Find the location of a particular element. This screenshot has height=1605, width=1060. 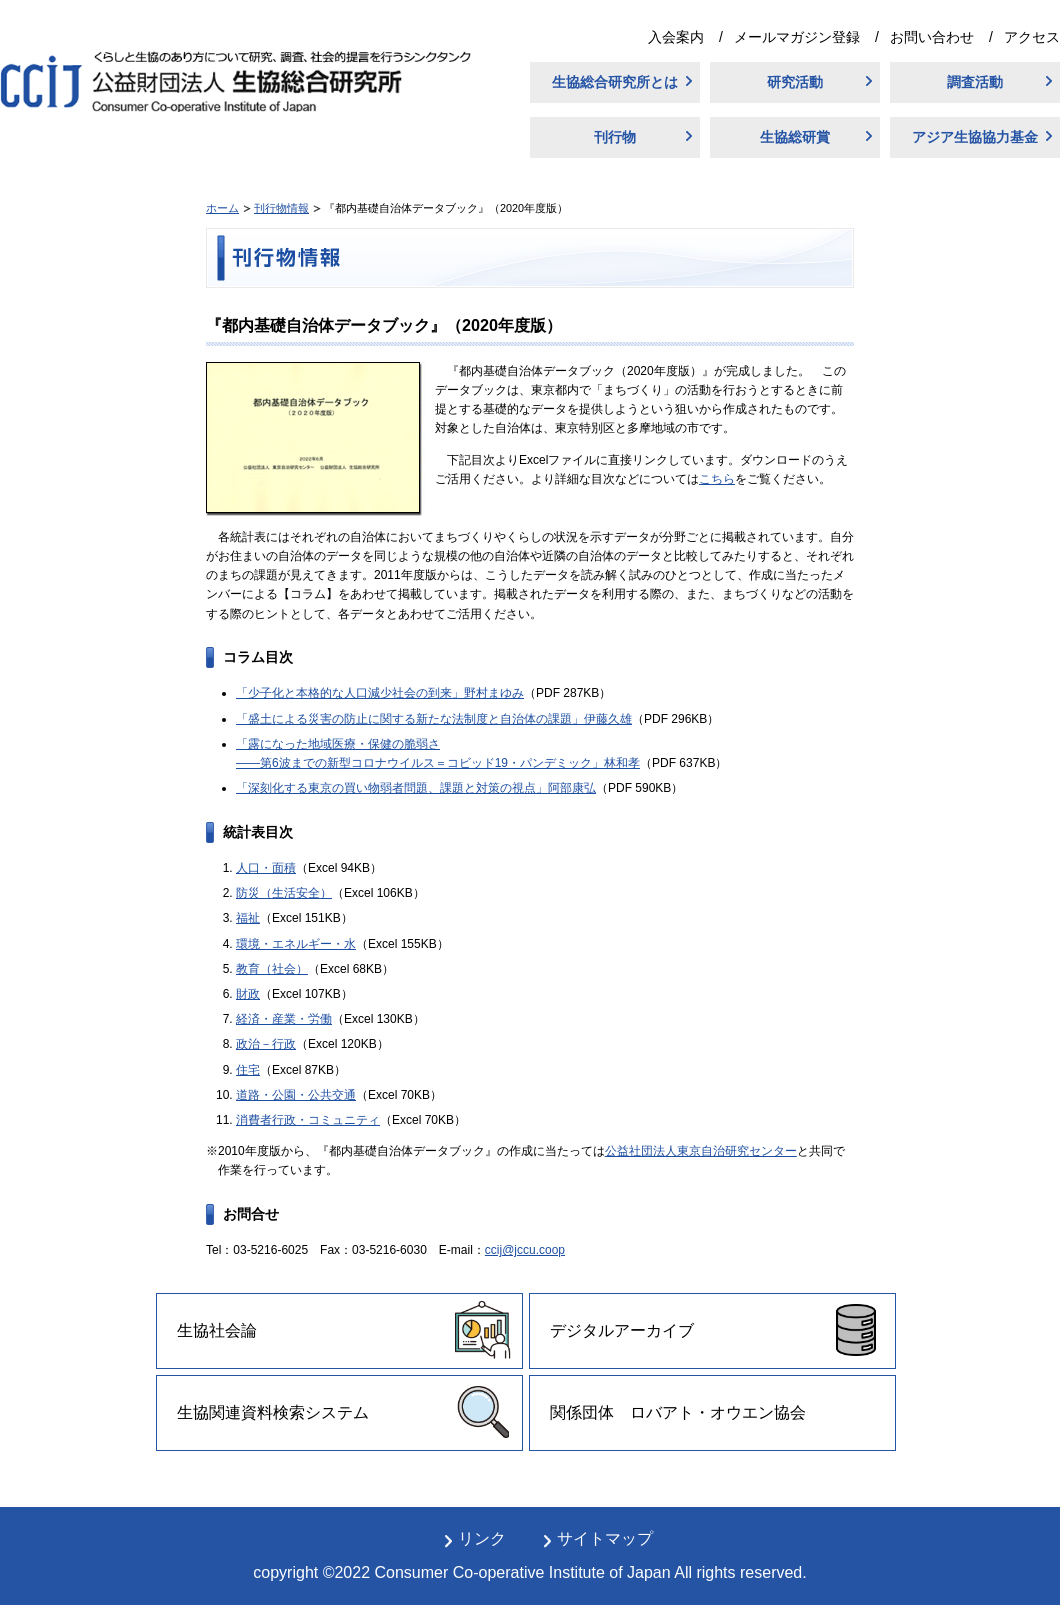

生協関連資料検索システム is located at coordinates (273, 1412).